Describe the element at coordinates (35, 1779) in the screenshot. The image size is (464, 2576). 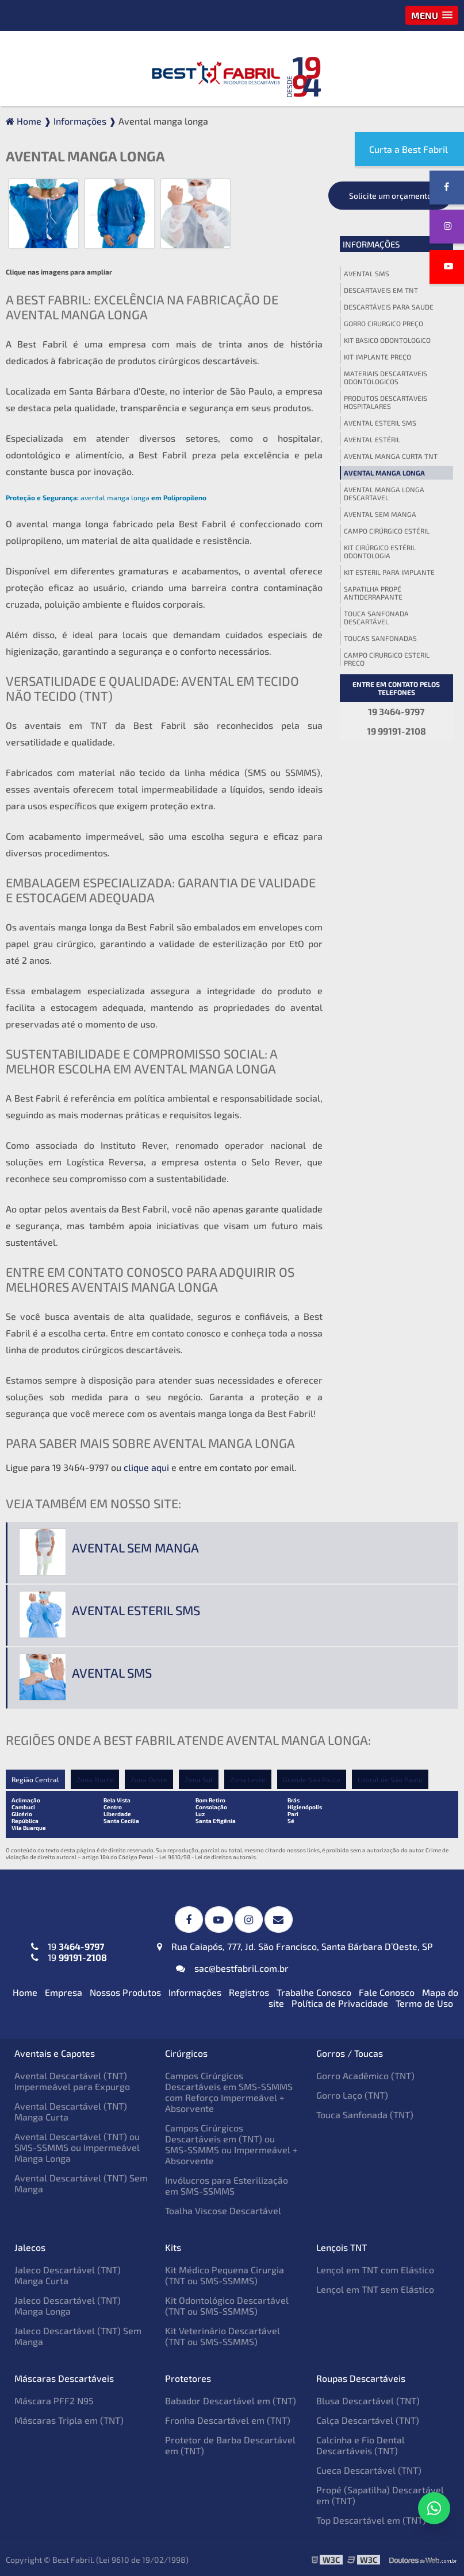
I see `Região Central` at that location.